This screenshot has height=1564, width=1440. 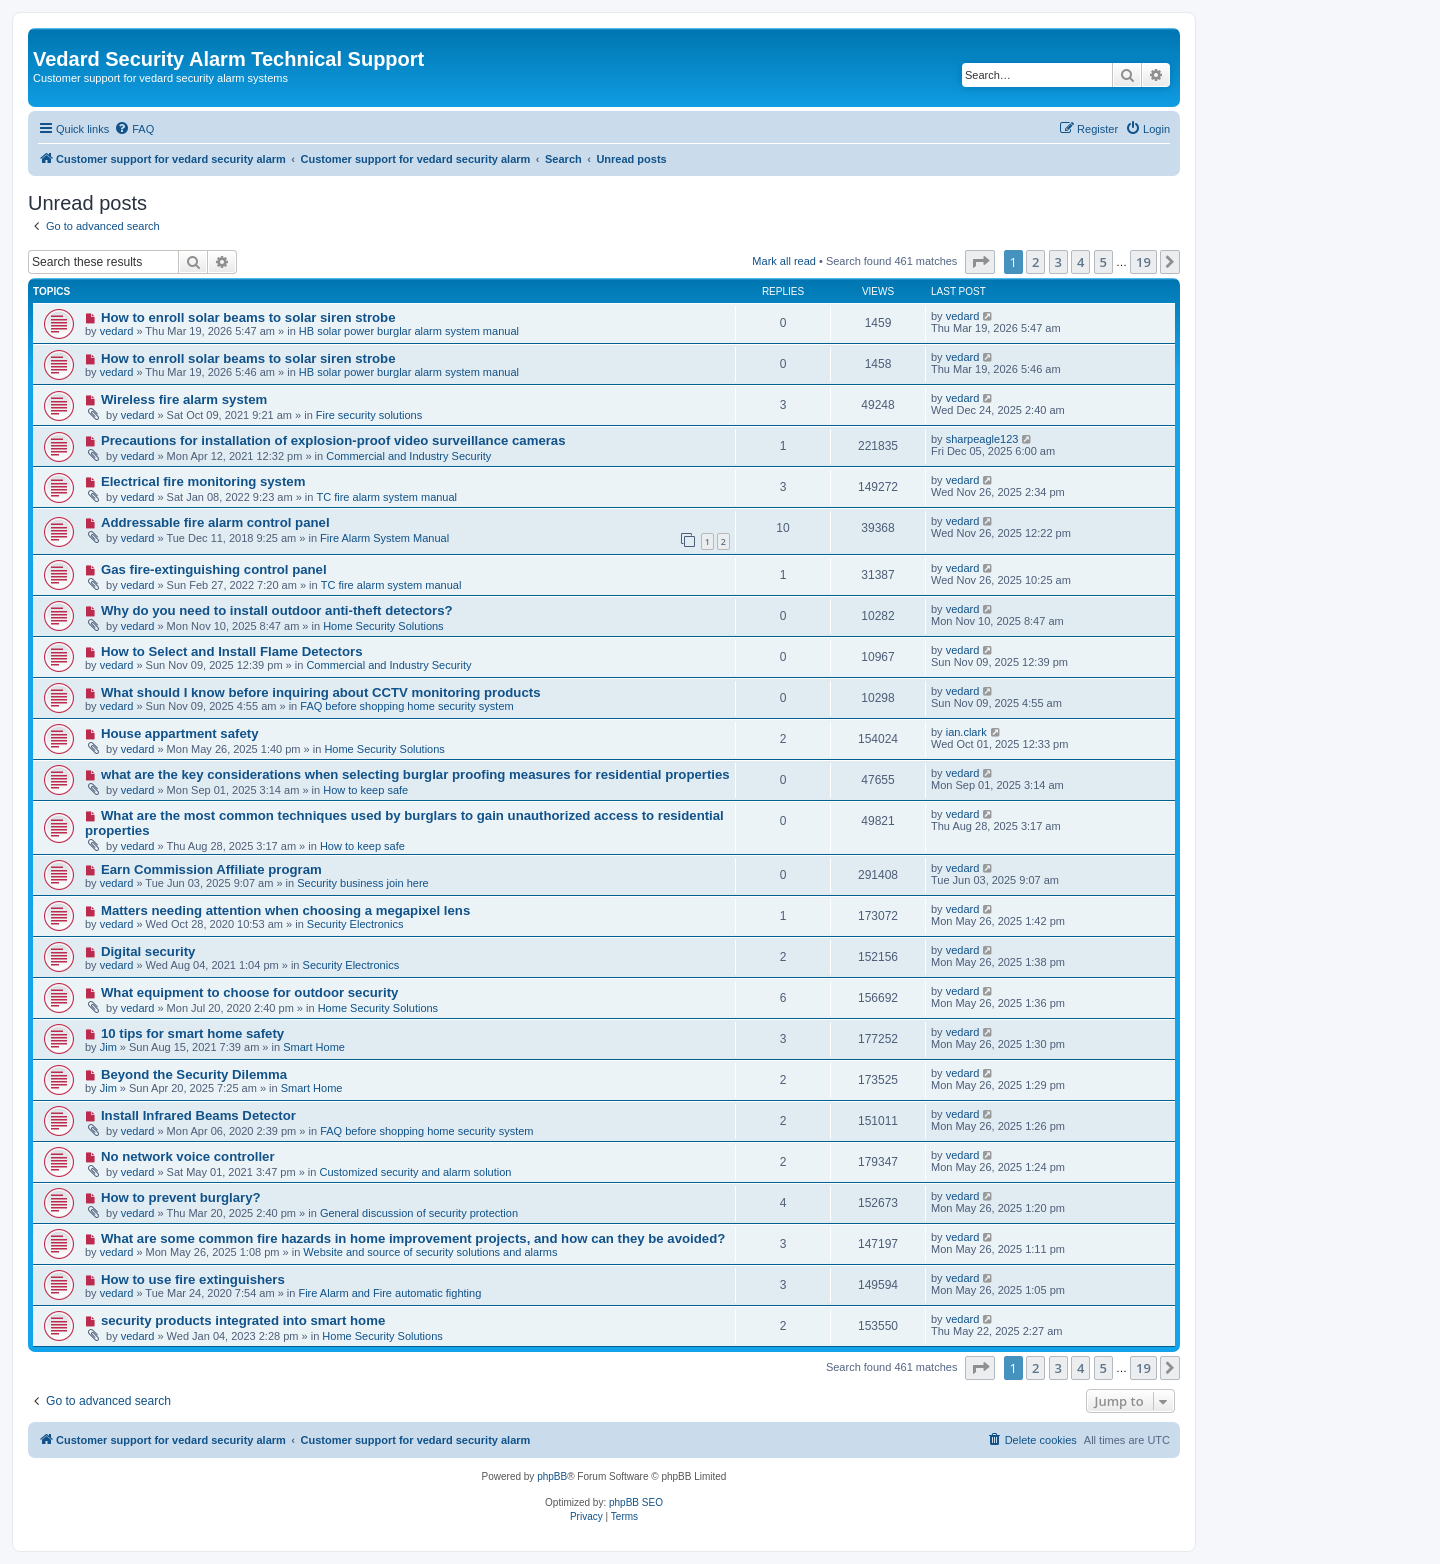 What do you see at coordinates (386, 497) in the screenshot?
I see `TC fire alarm system manual` at bounding box center [386, 497].